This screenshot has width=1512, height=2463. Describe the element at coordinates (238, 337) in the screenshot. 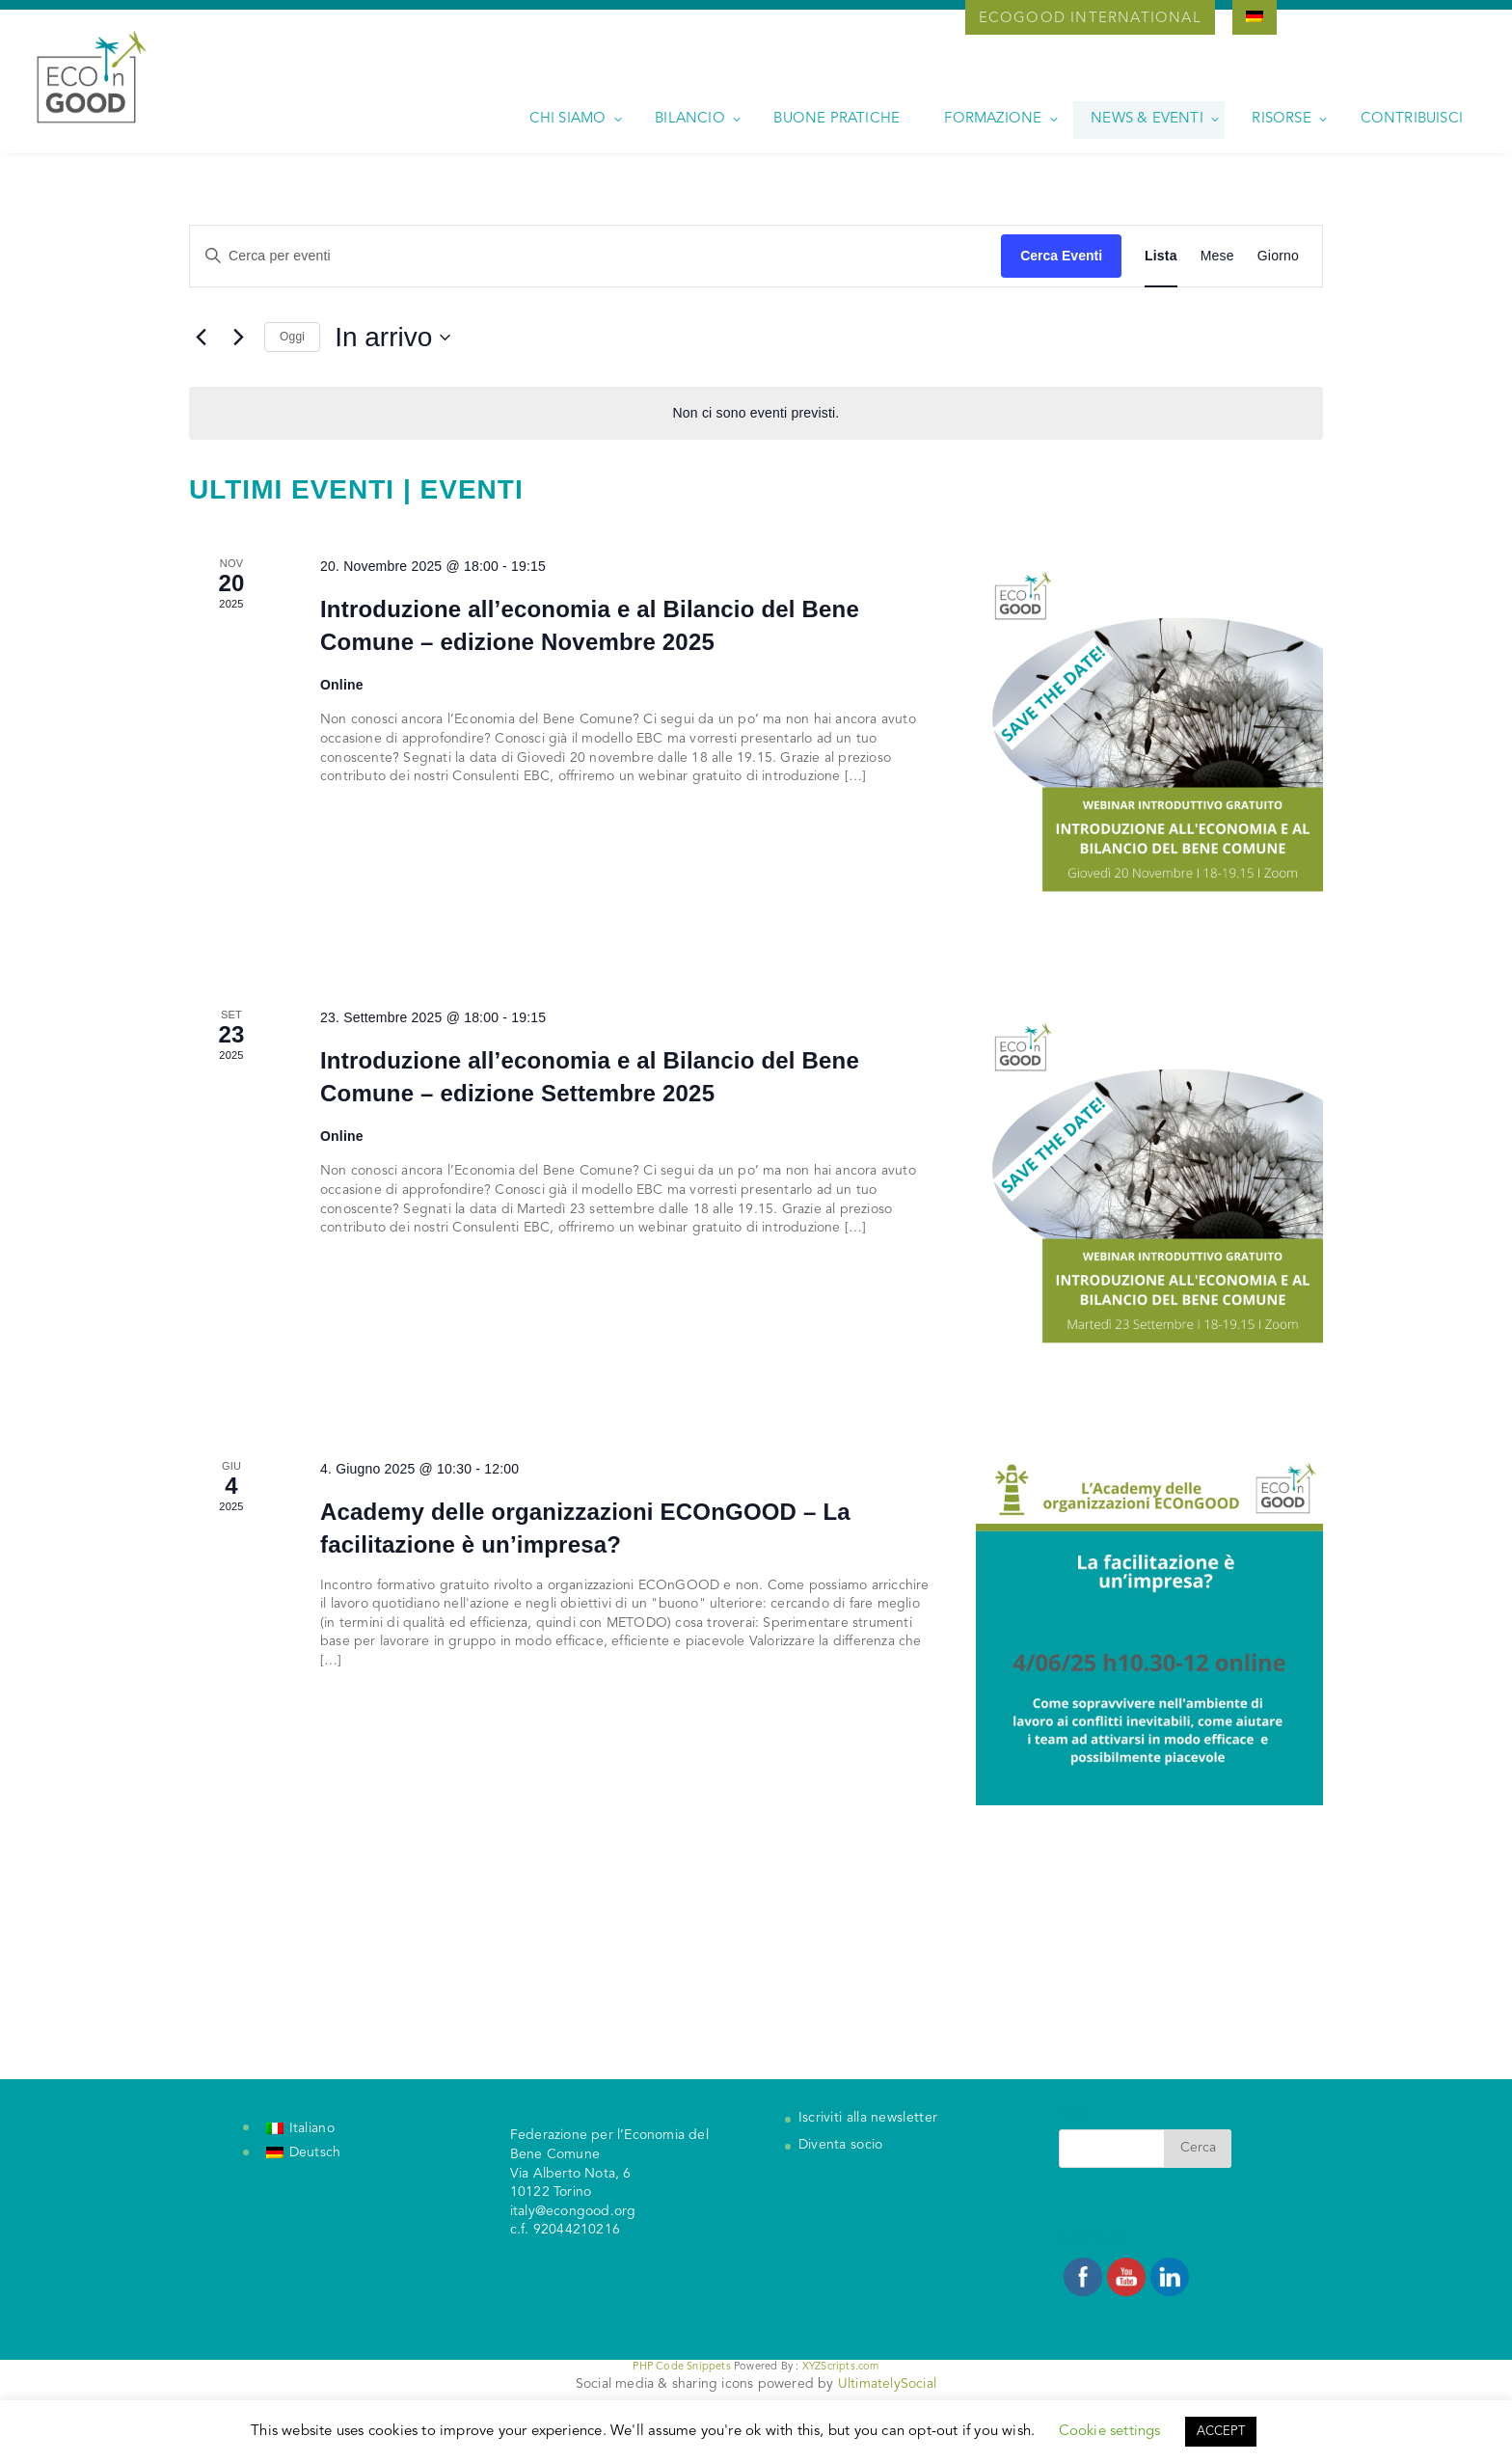

I see `[Prossimi eventi]` at that location.